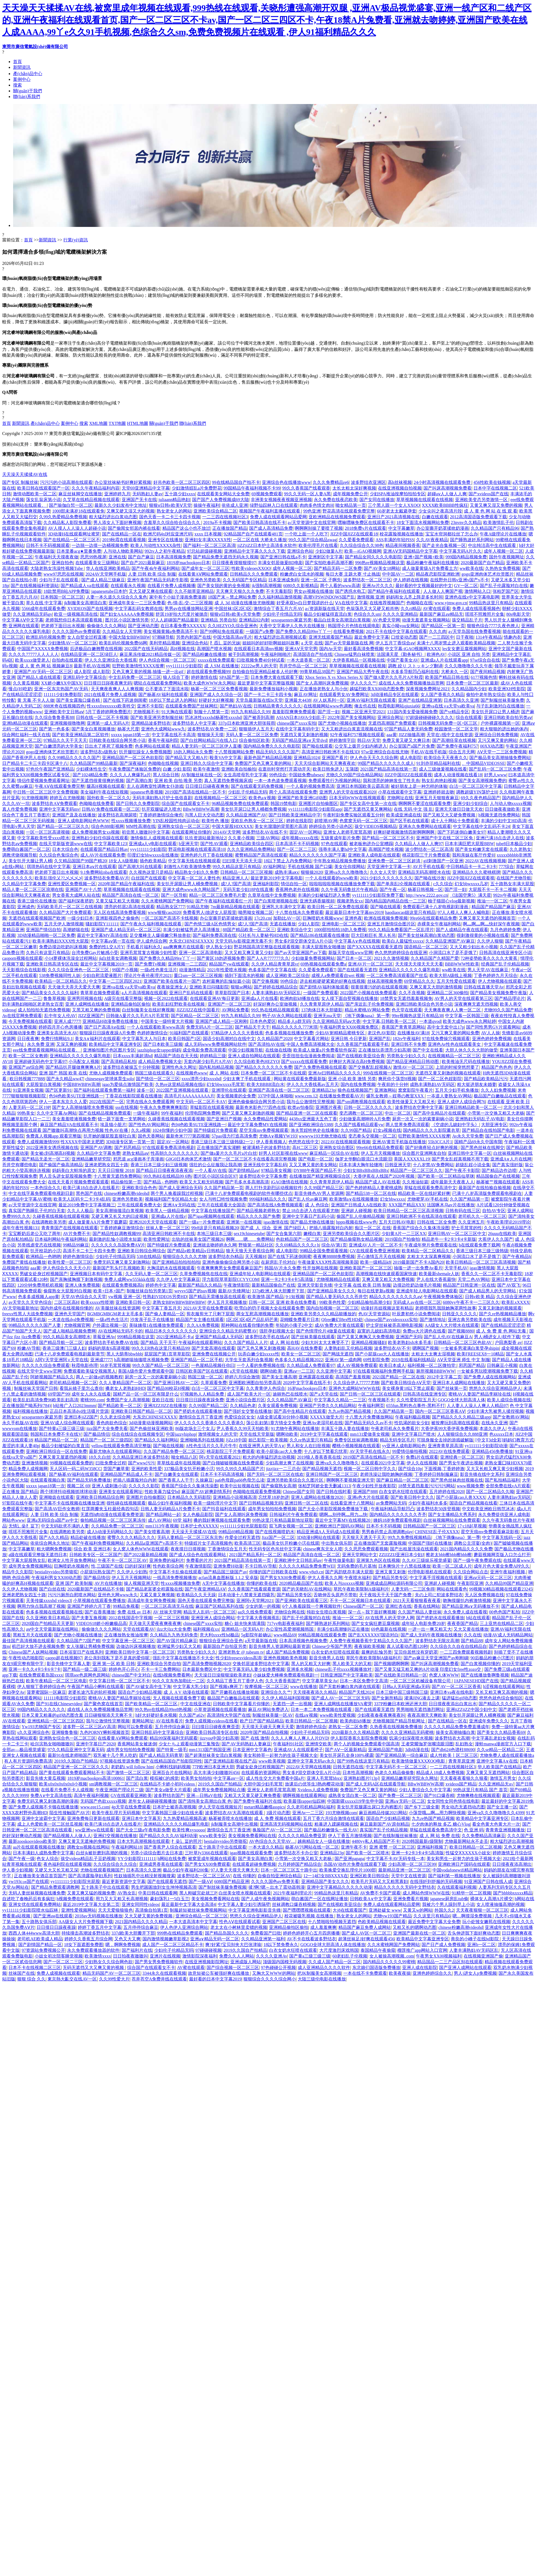 The height and width of the screenshot is (2576, 537). Describe the element at coordinates (202, 1222) in the screenshot. I see `国产一级a一片免费观看` at that location.